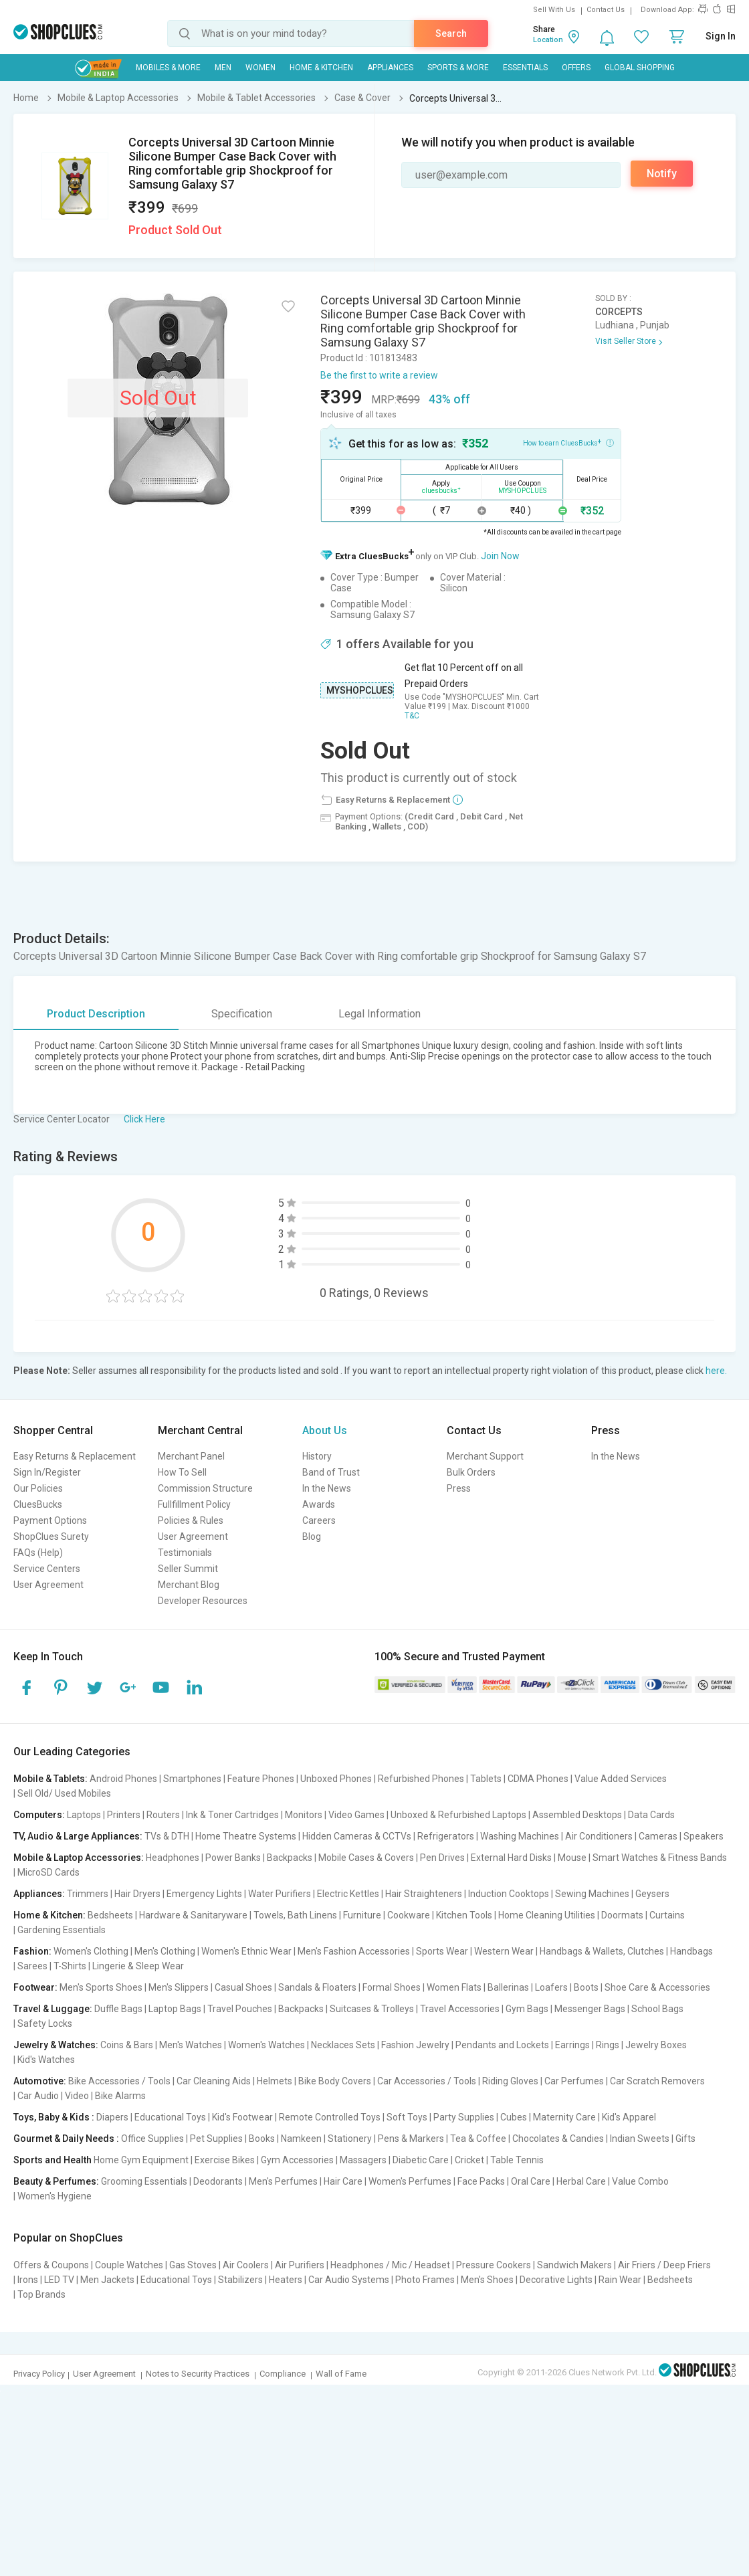 Image resolution: width=749 pixels, height=2576 pixels. Describe the element at coordinates (110, 1915) in the screenshot. I see `Bedsheets` at that location.